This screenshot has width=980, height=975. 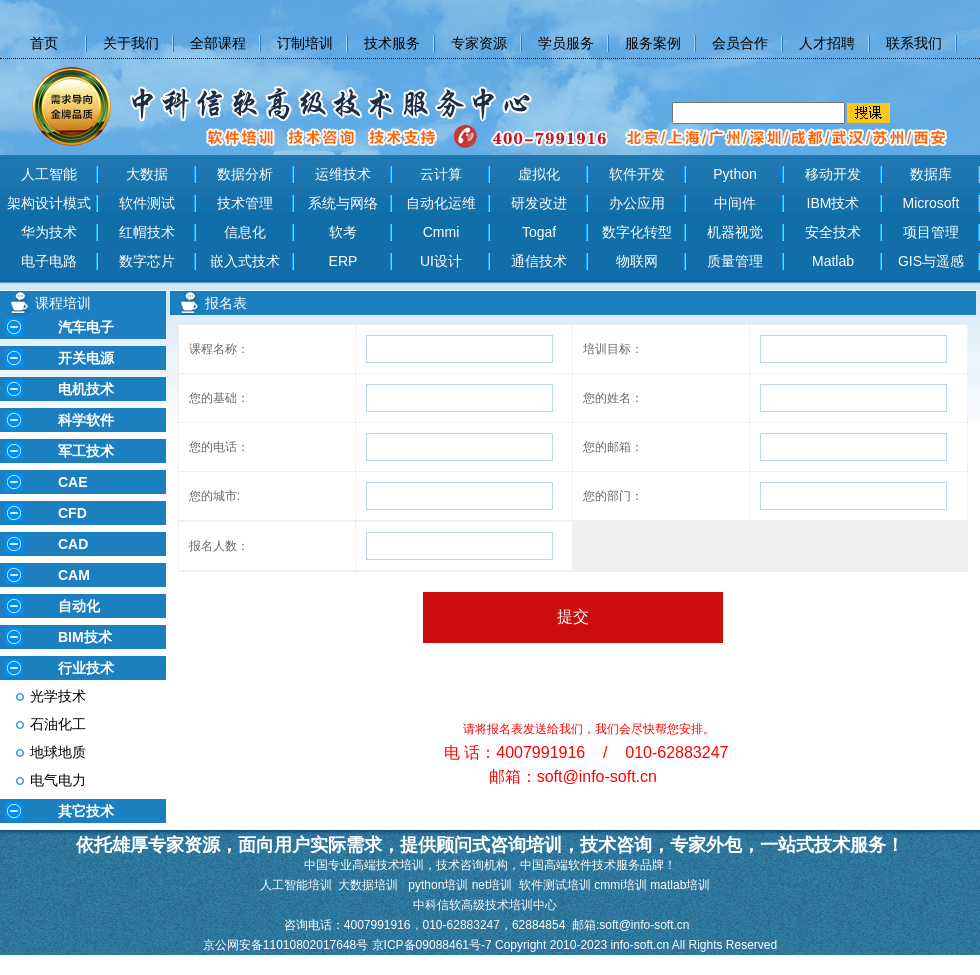 What do you see at coordinates (343, 203) in the screenshot?
I see `系统与网络` at bounding box center [343, 203].